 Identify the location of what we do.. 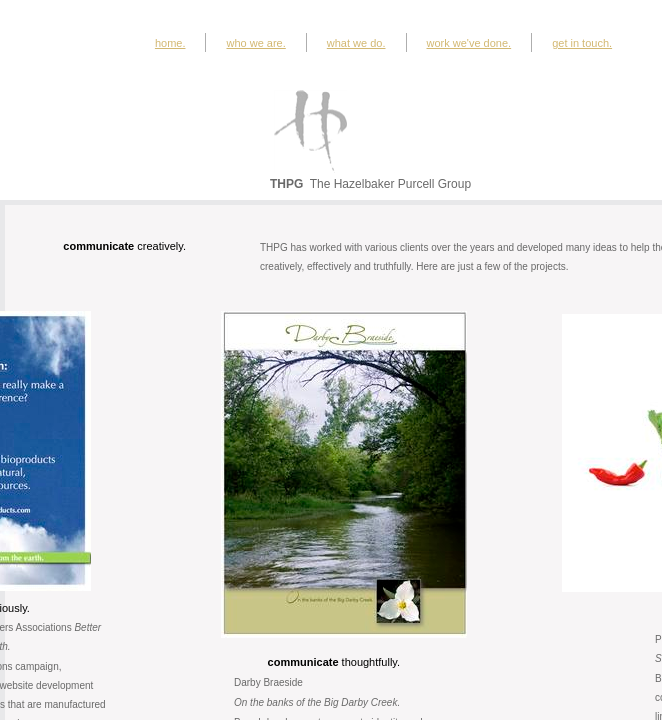
(356, 43).